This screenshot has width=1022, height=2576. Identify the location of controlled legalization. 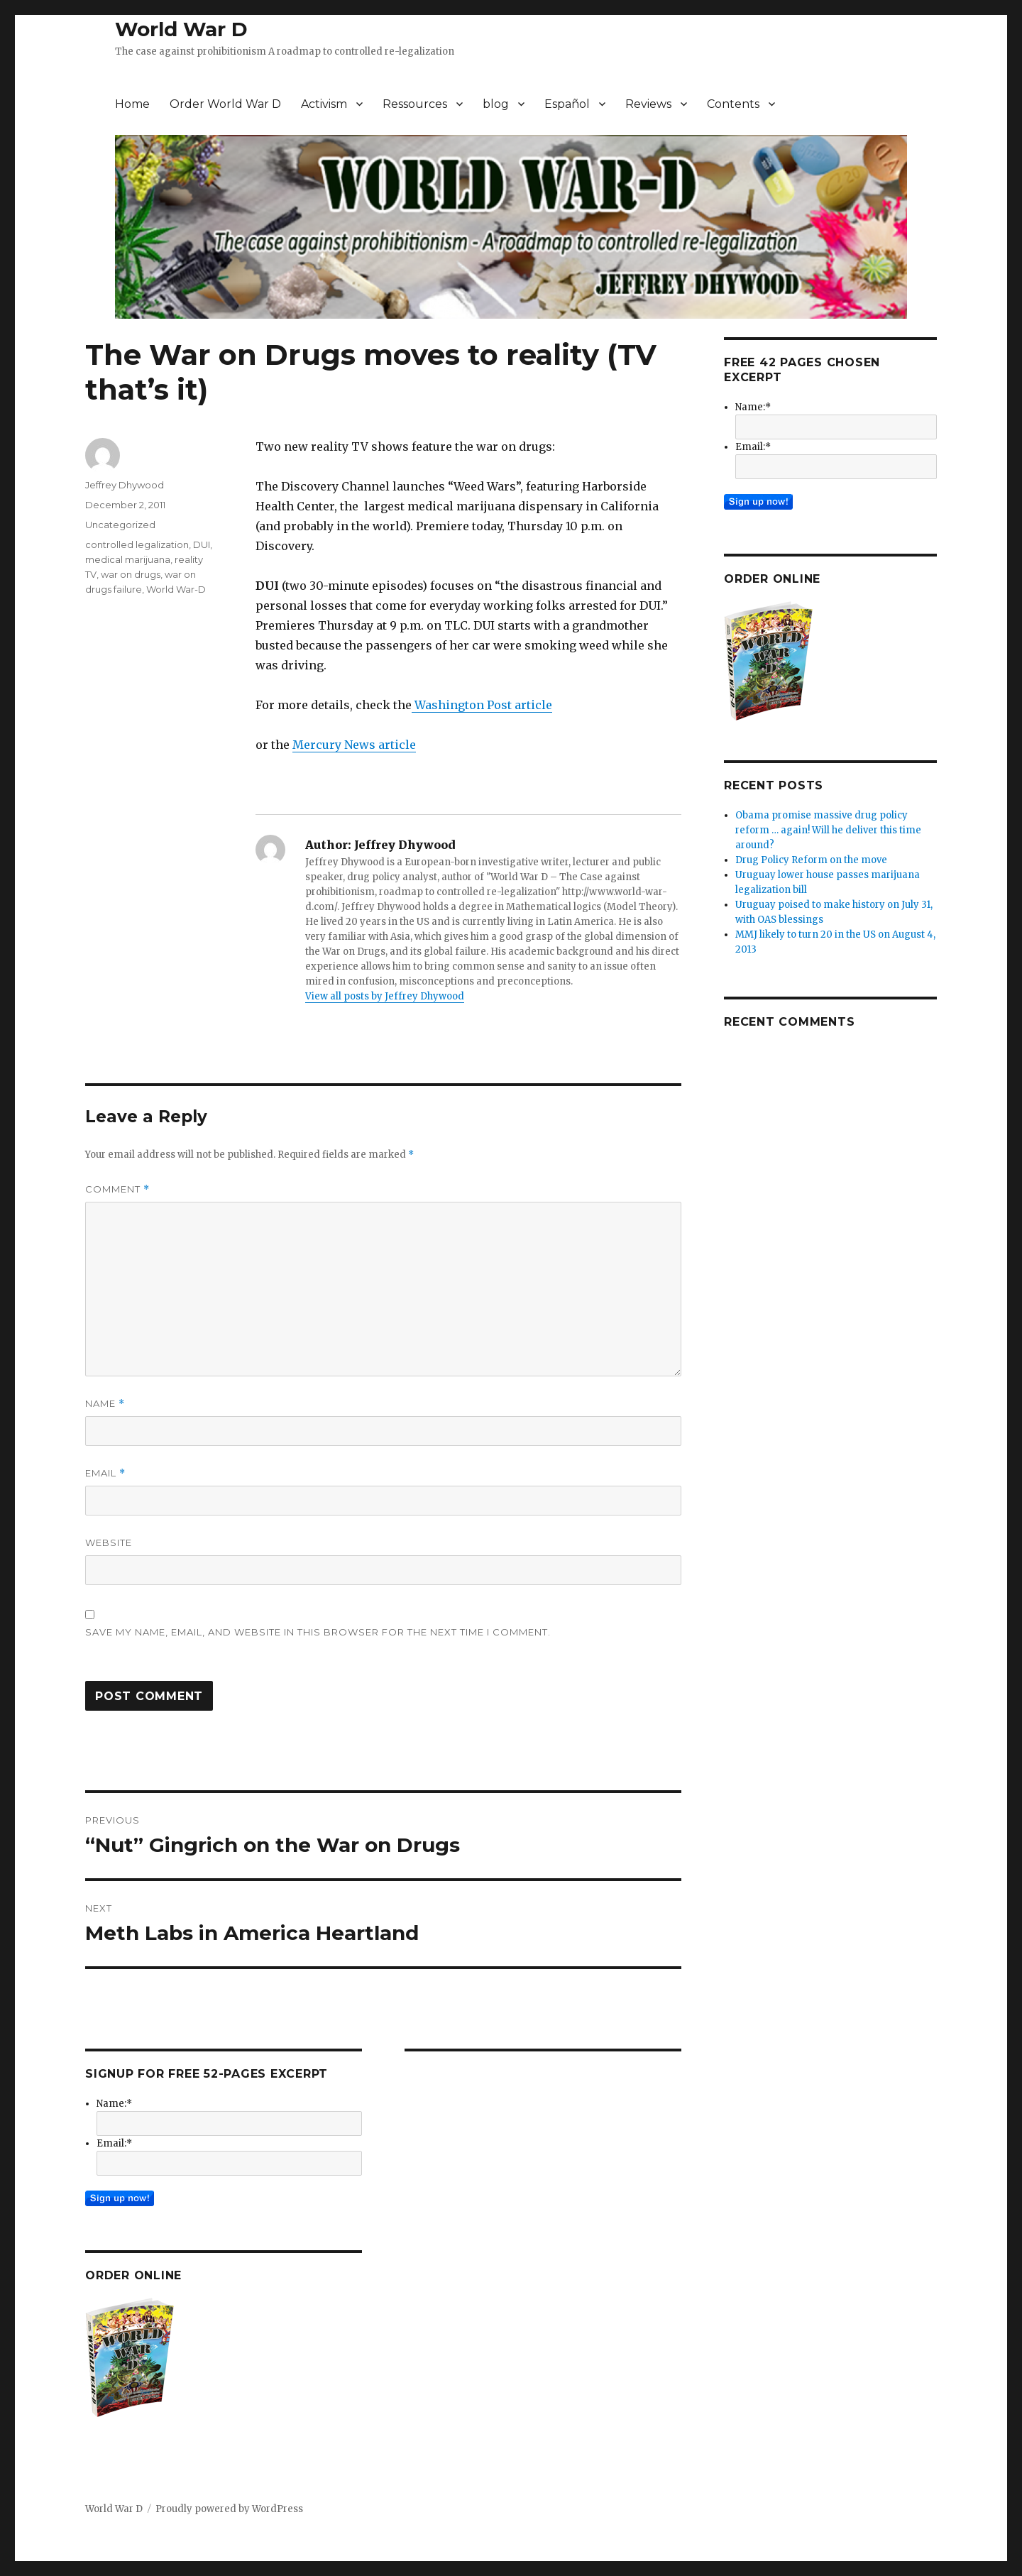
(137, 544).